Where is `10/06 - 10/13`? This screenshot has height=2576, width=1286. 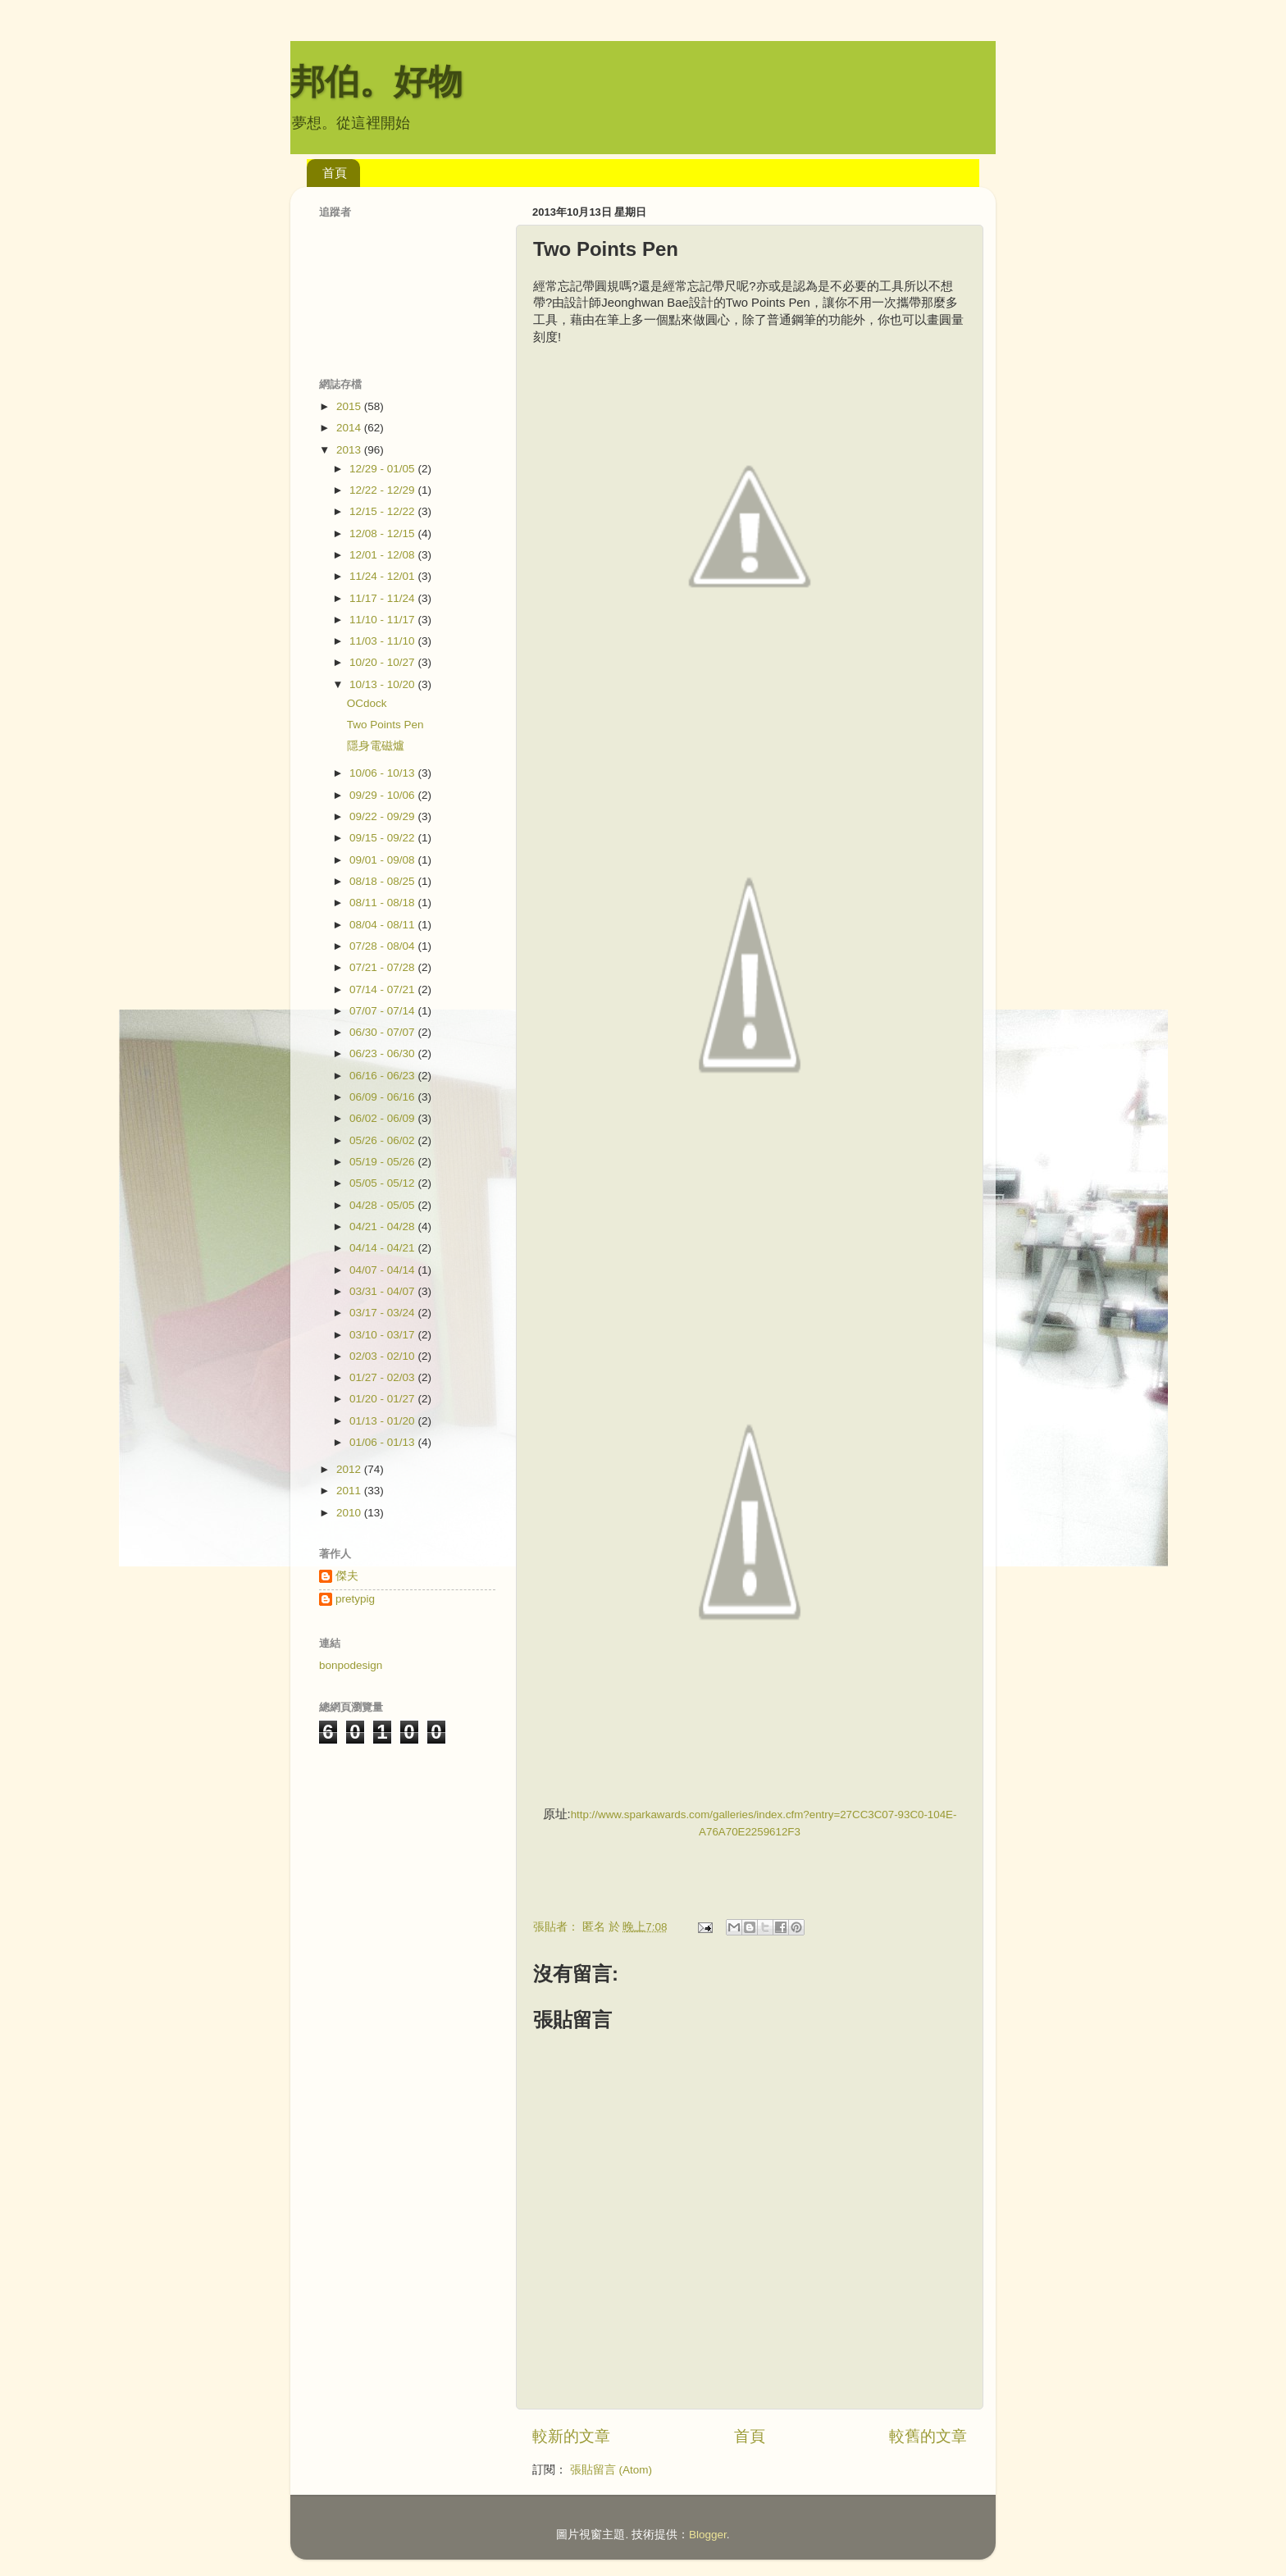 10/06 - 10/13 is located at coordinates (383, 773).